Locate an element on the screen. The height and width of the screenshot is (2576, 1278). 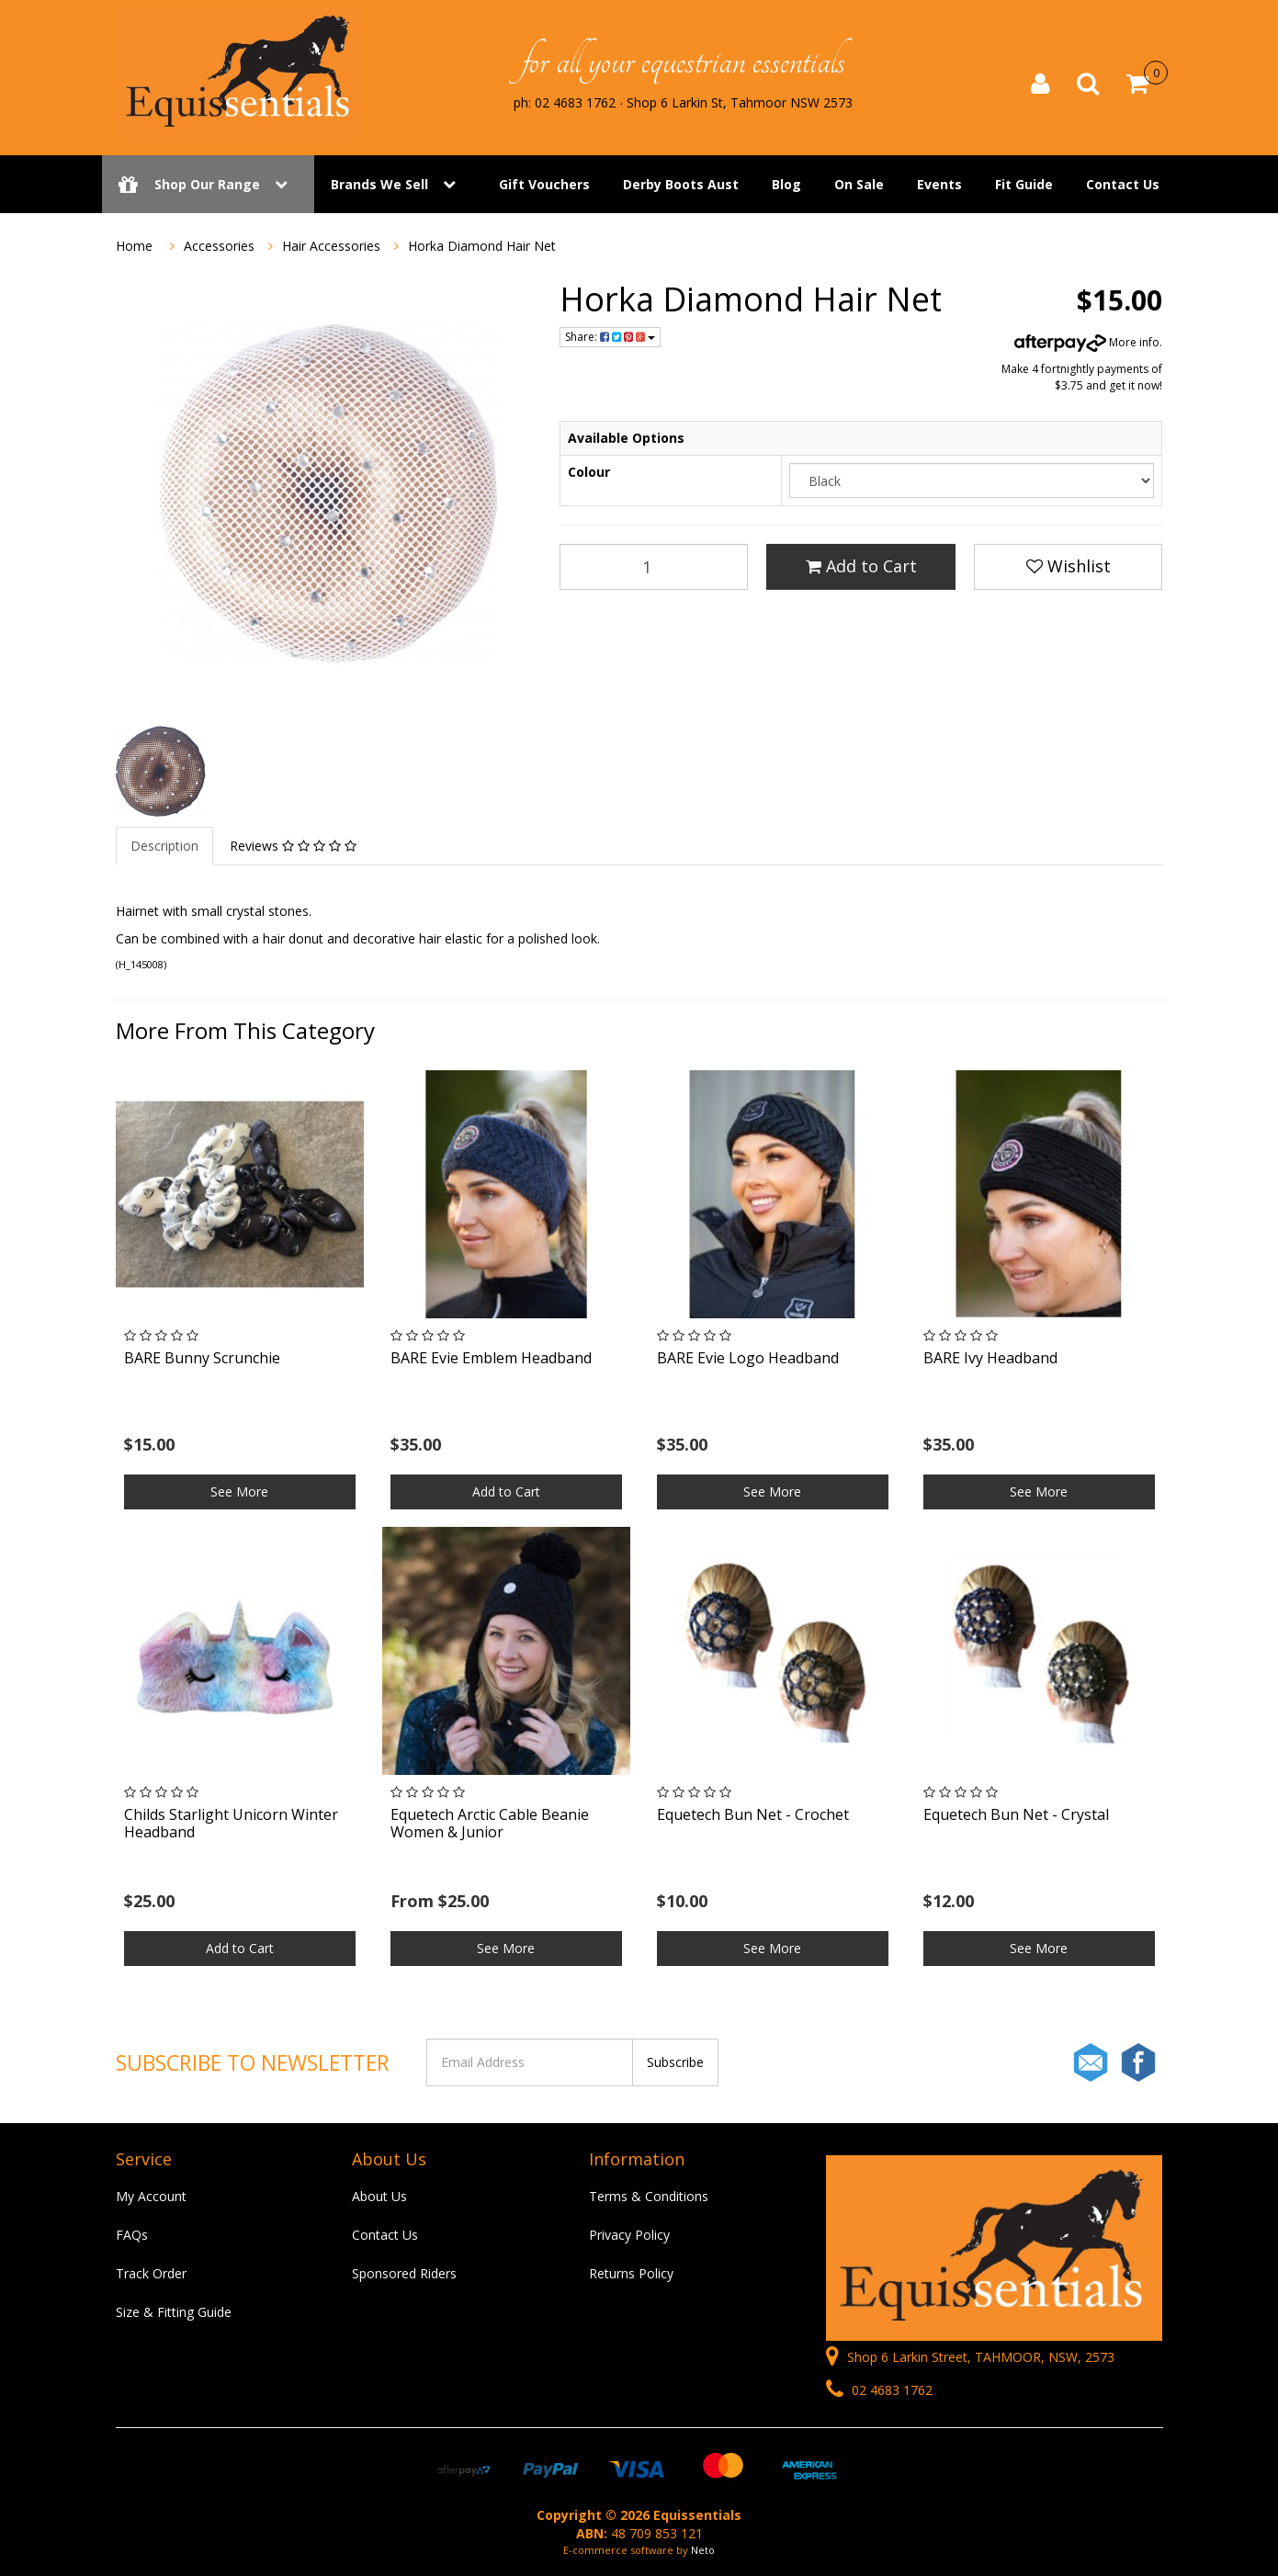
Gift Vouchers is located at coordinates (544, 186).